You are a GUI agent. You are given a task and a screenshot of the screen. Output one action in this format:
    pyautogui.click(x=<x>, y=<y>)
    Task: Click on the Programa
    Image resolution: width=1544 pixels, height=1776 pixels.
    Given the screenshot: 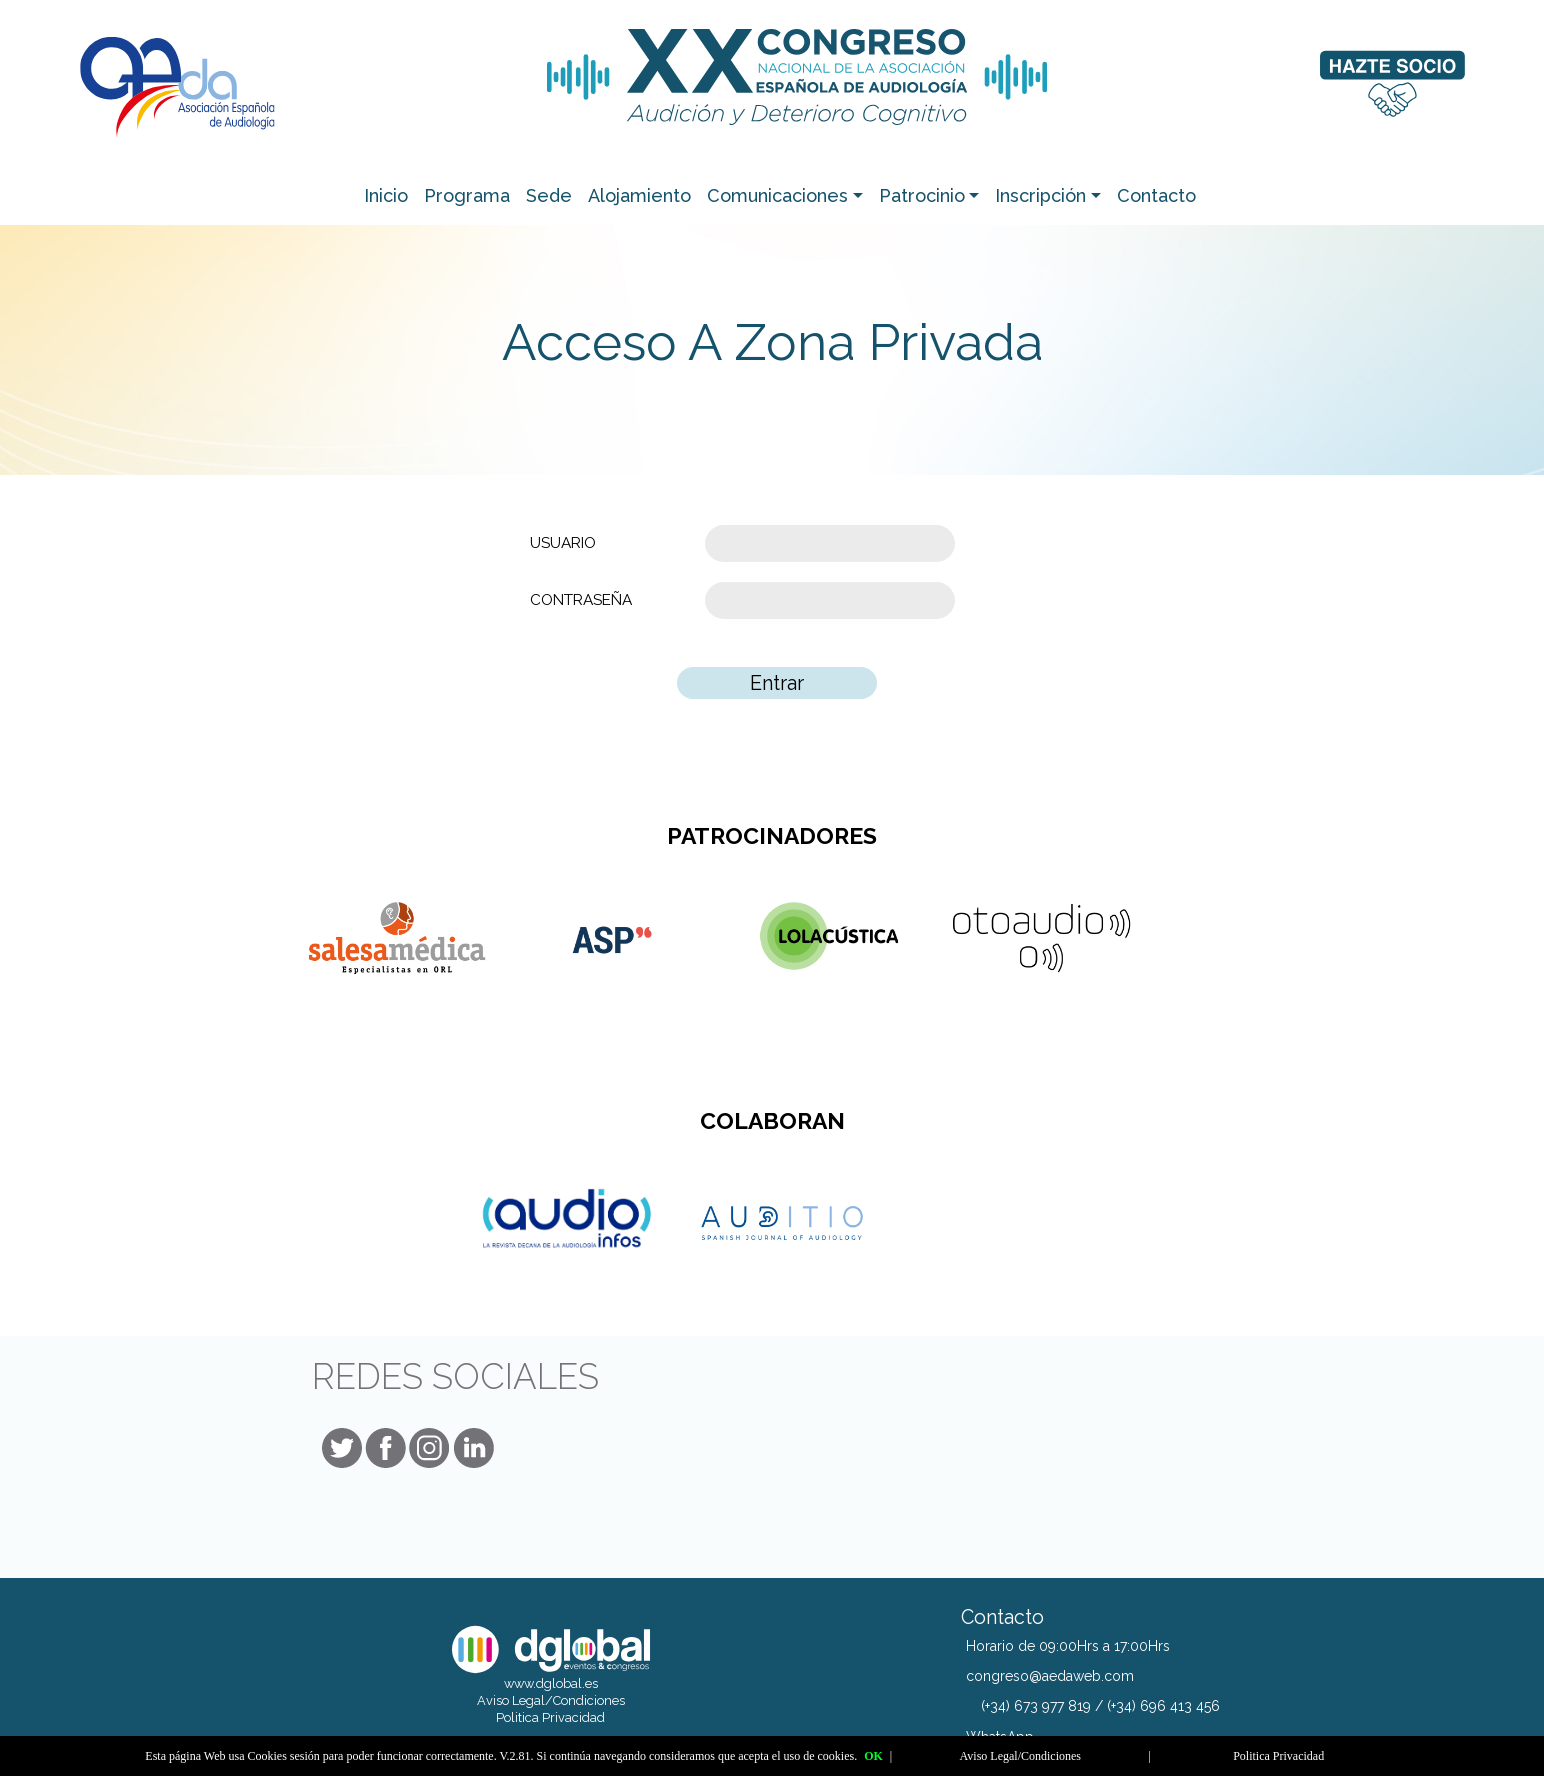 What is the action you would take?
    pyautogui.click(x=467, y=195)
    